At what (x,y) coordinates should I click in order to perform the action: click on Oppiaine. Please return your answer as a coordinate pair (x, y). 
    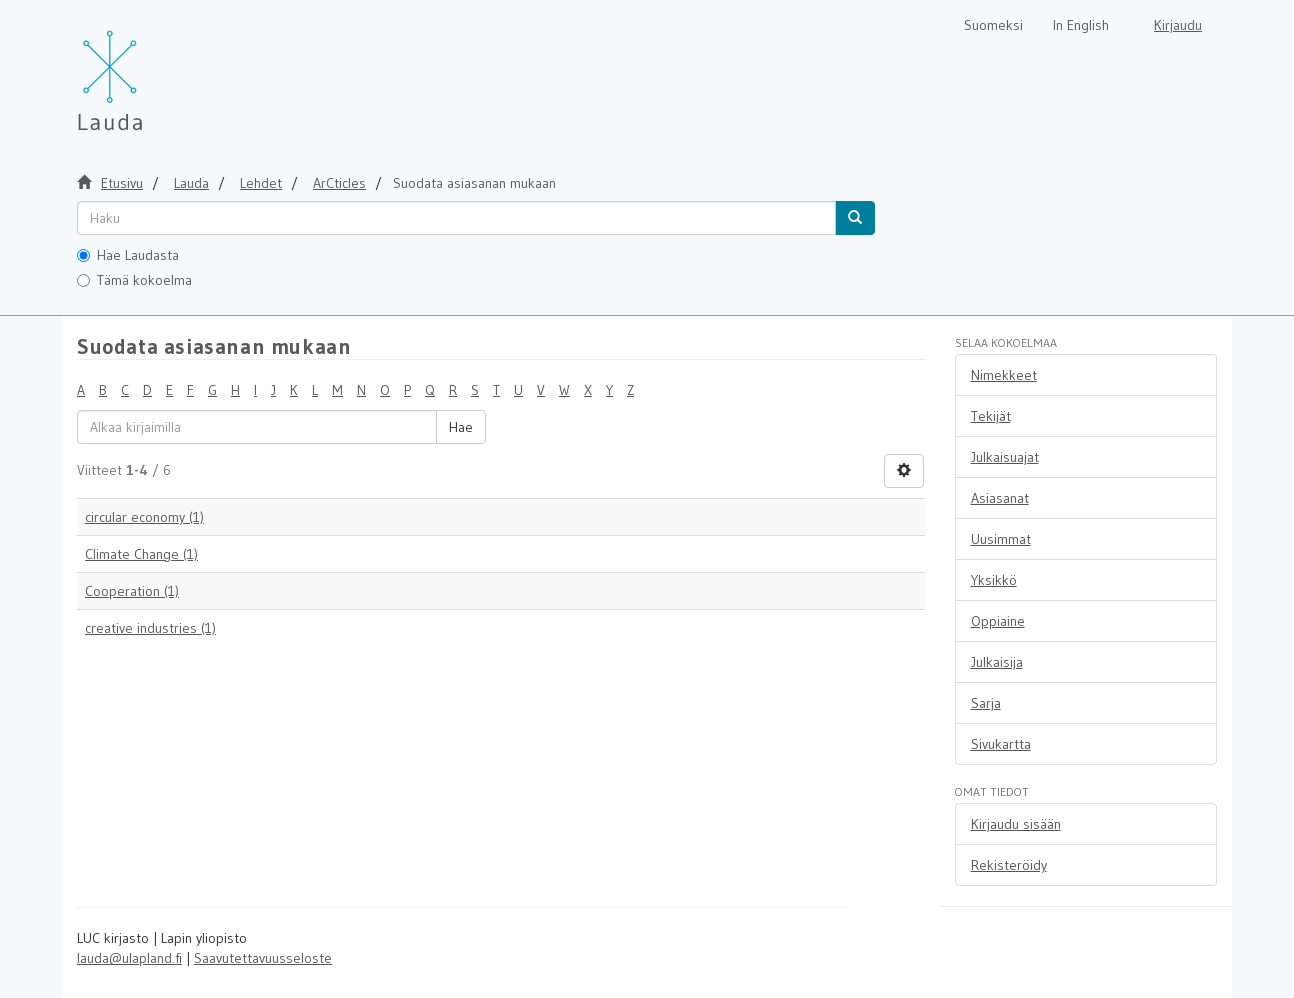
    Looking at the image, I should click on (998, 621).